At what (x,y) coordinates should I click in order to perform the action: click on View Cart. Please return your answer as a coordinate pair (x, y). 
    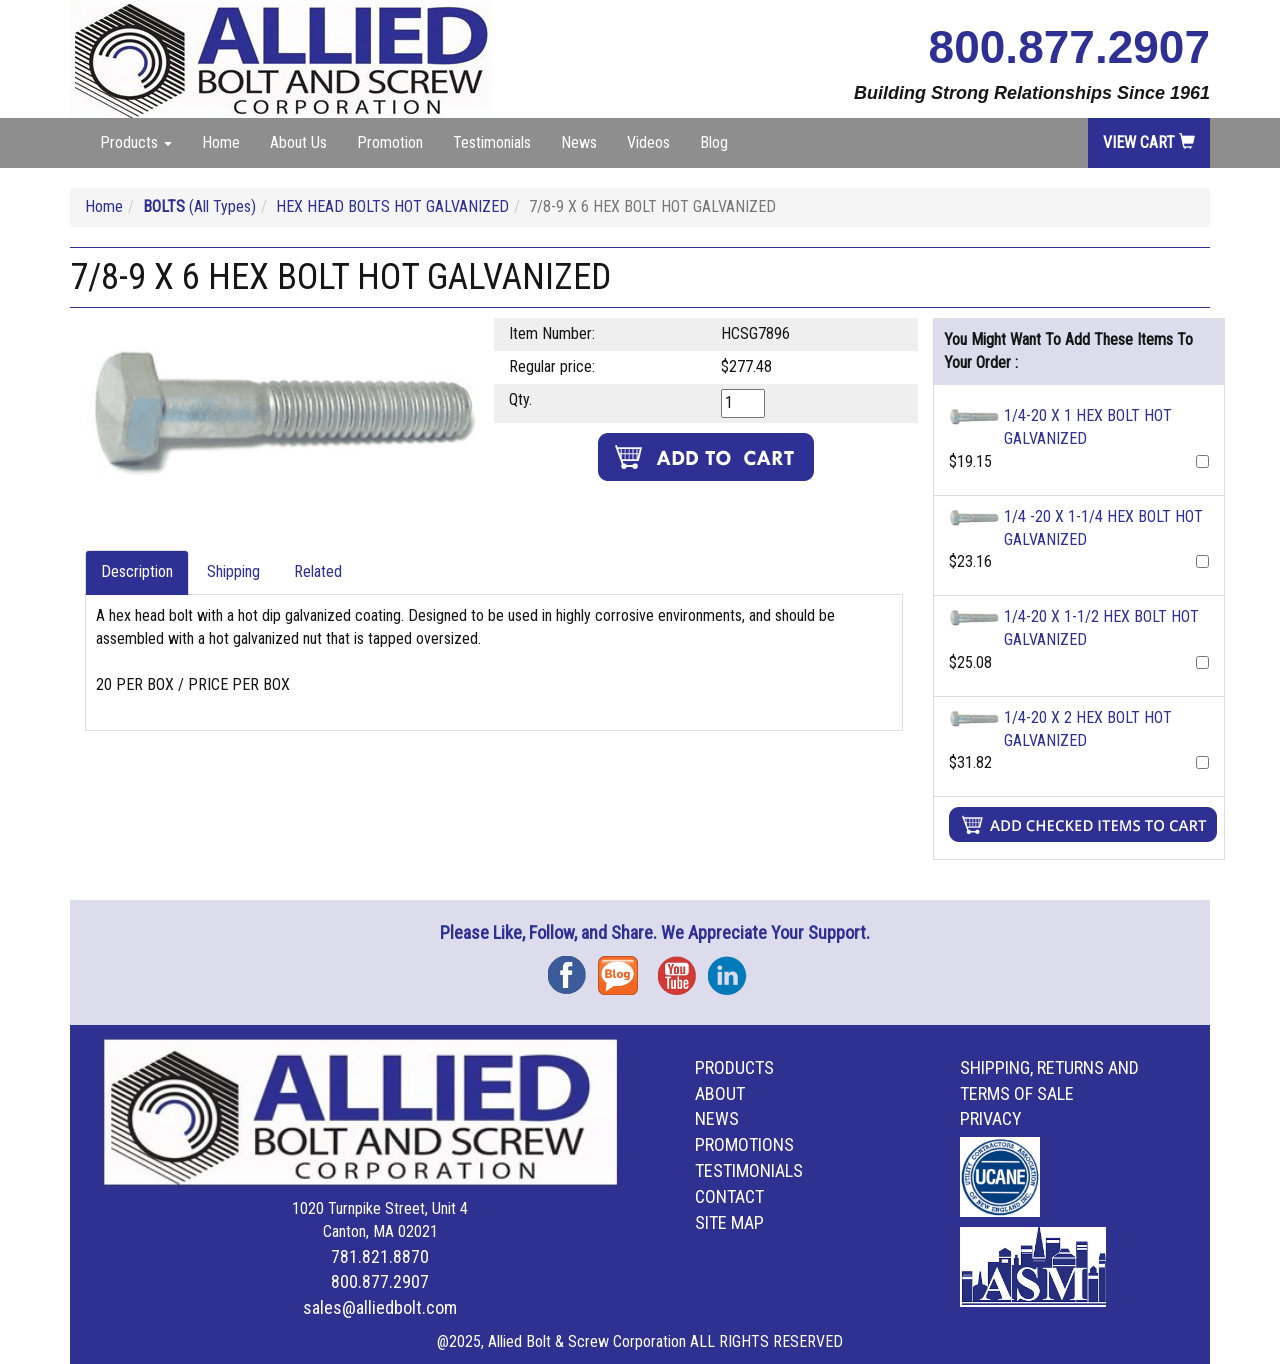
    Looking at the image, I should click on (1149, 142).